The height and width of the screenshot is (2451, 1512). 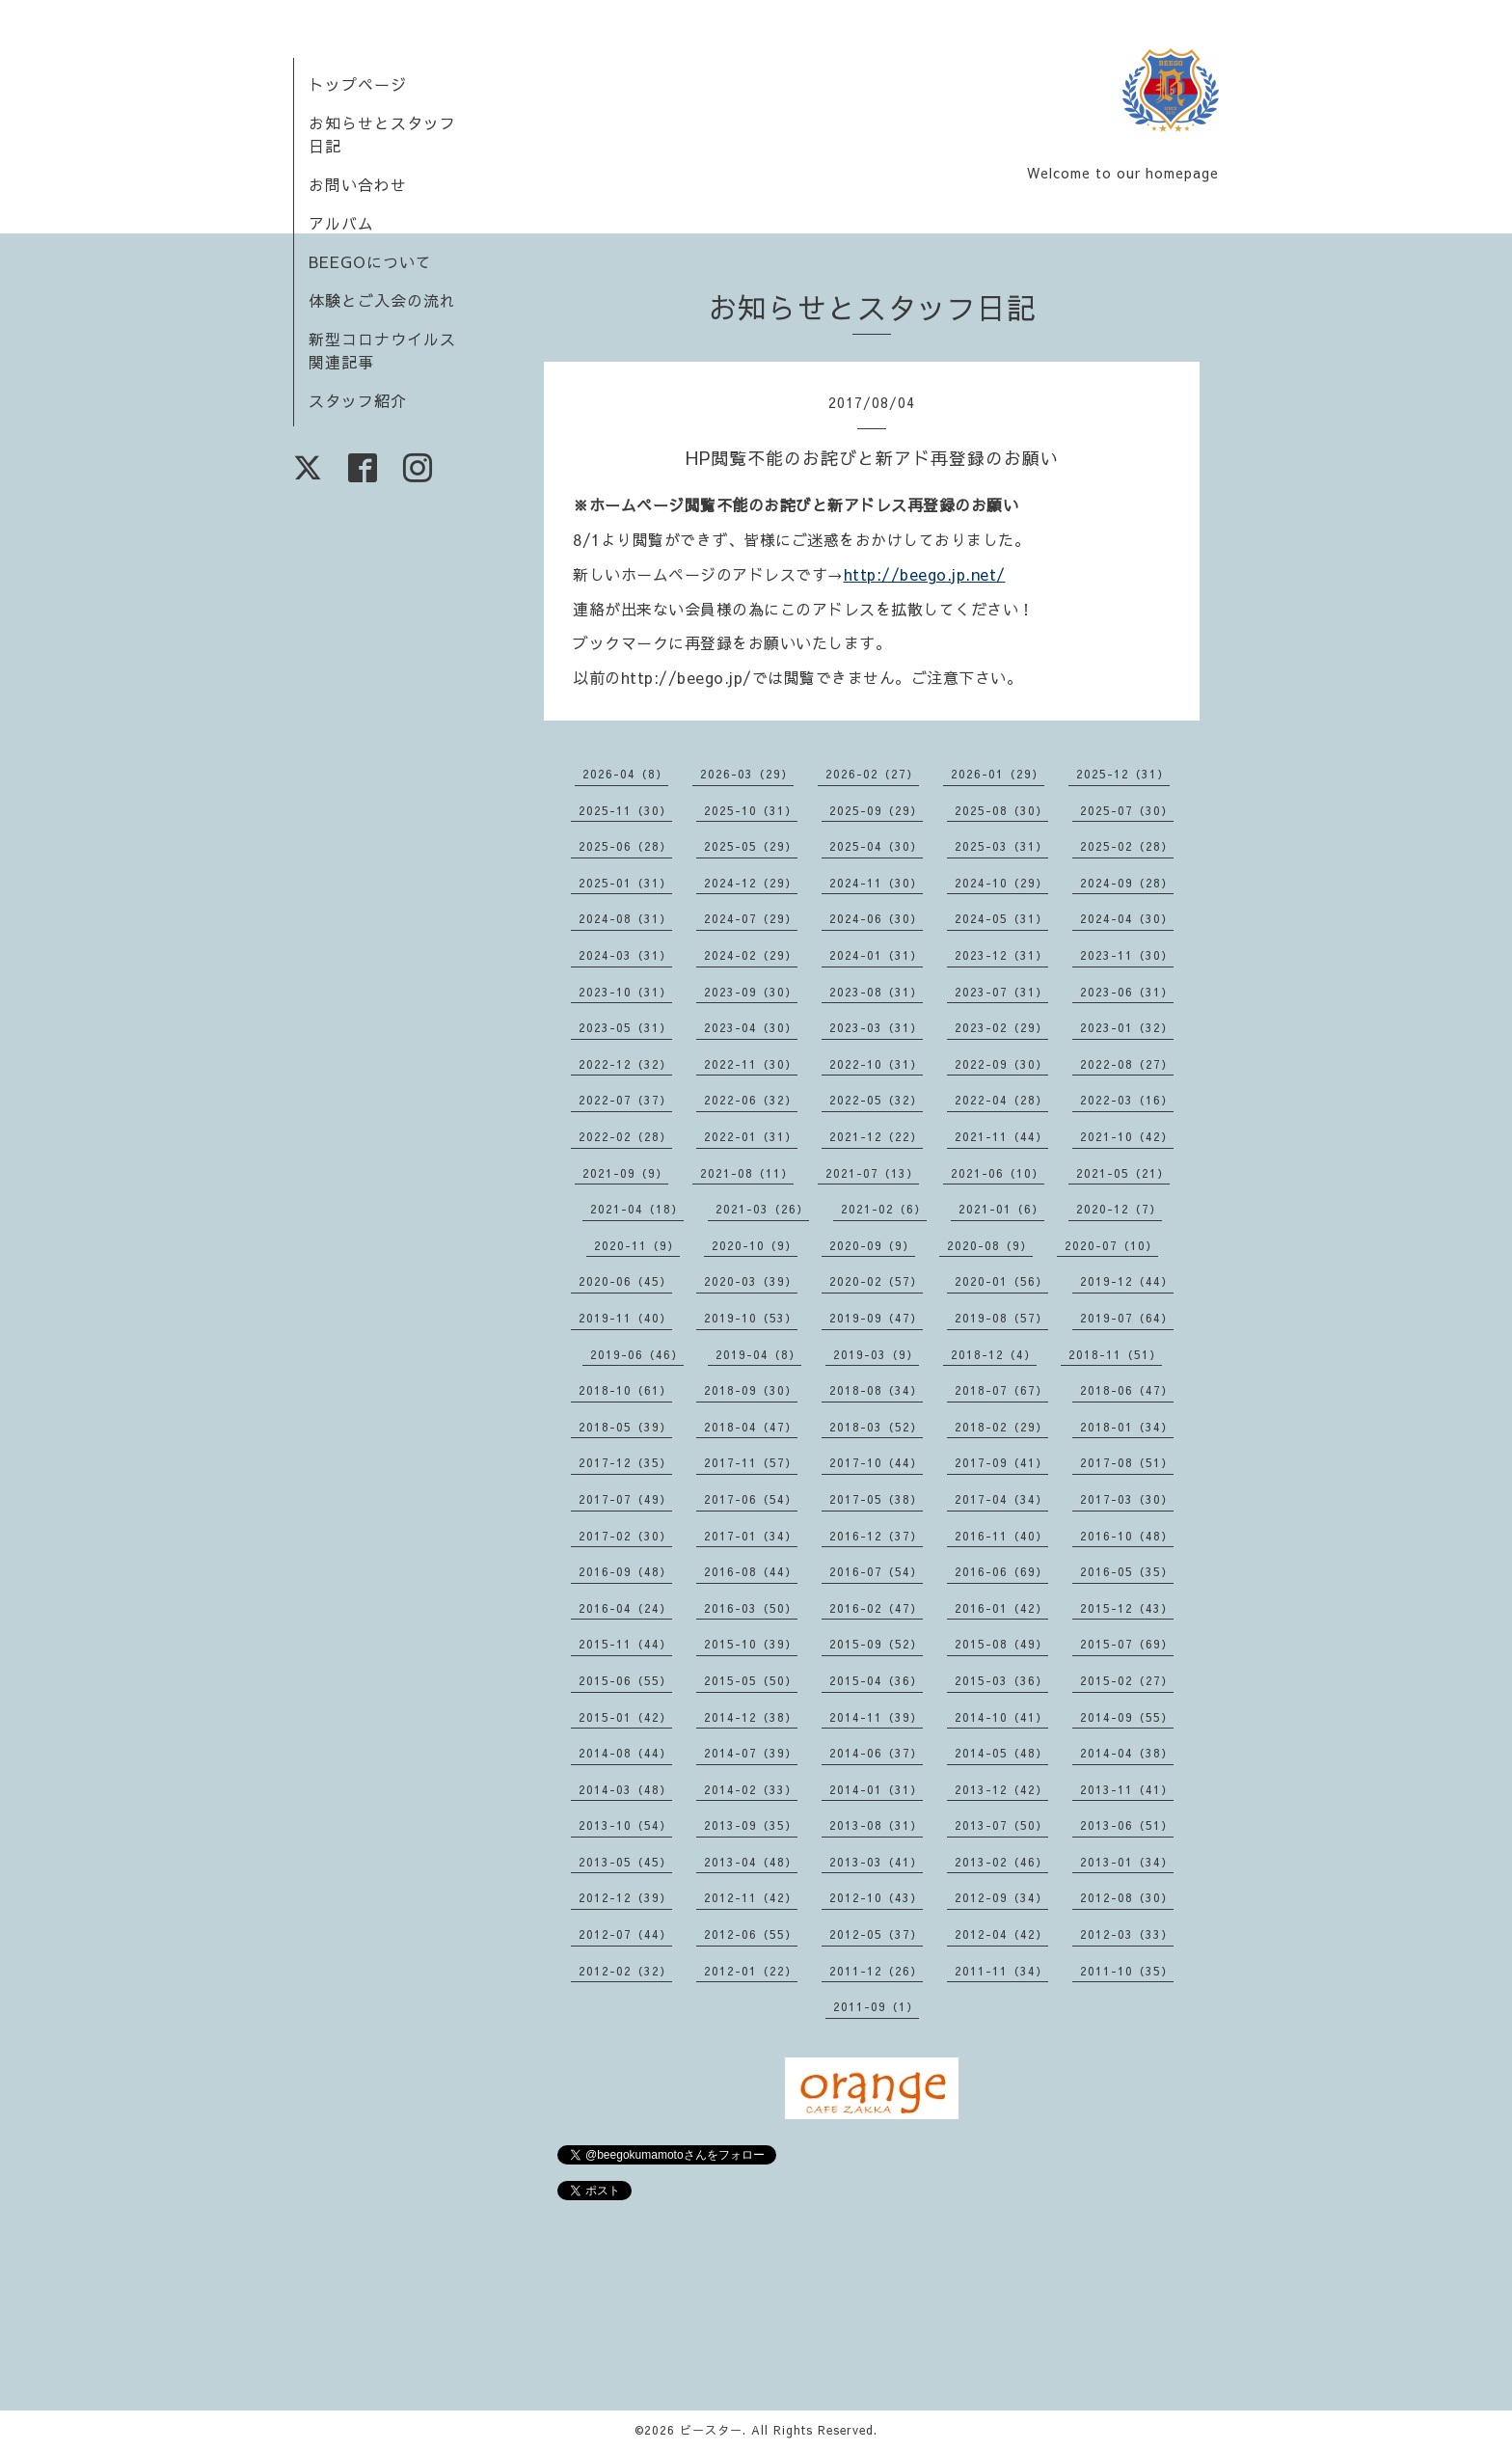 What do you see at coordinates (625, 1717) in the screenshot?
I see `2015-01（42）` at bounding box center [625, 1717].